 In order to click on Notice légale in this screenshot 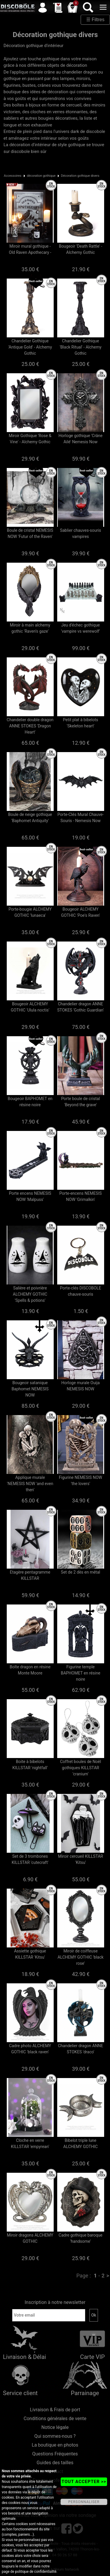, I will do `click(55, 2427)`.